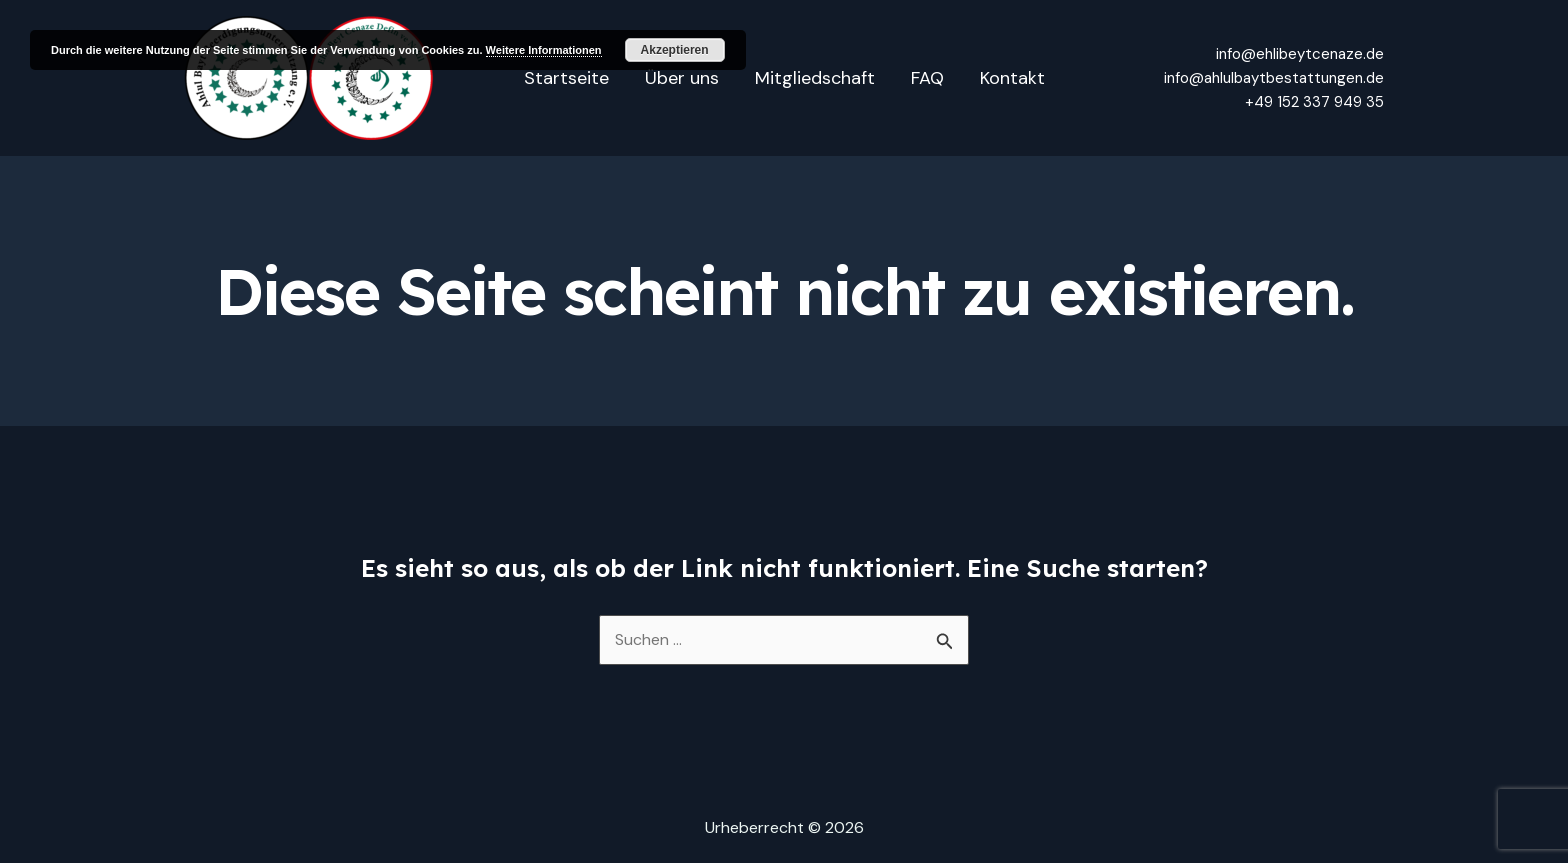  What do you see at coordinates (815, 78) in the screenshot?
I see `Mitgliedschaft` at bounding box center [815, 78].